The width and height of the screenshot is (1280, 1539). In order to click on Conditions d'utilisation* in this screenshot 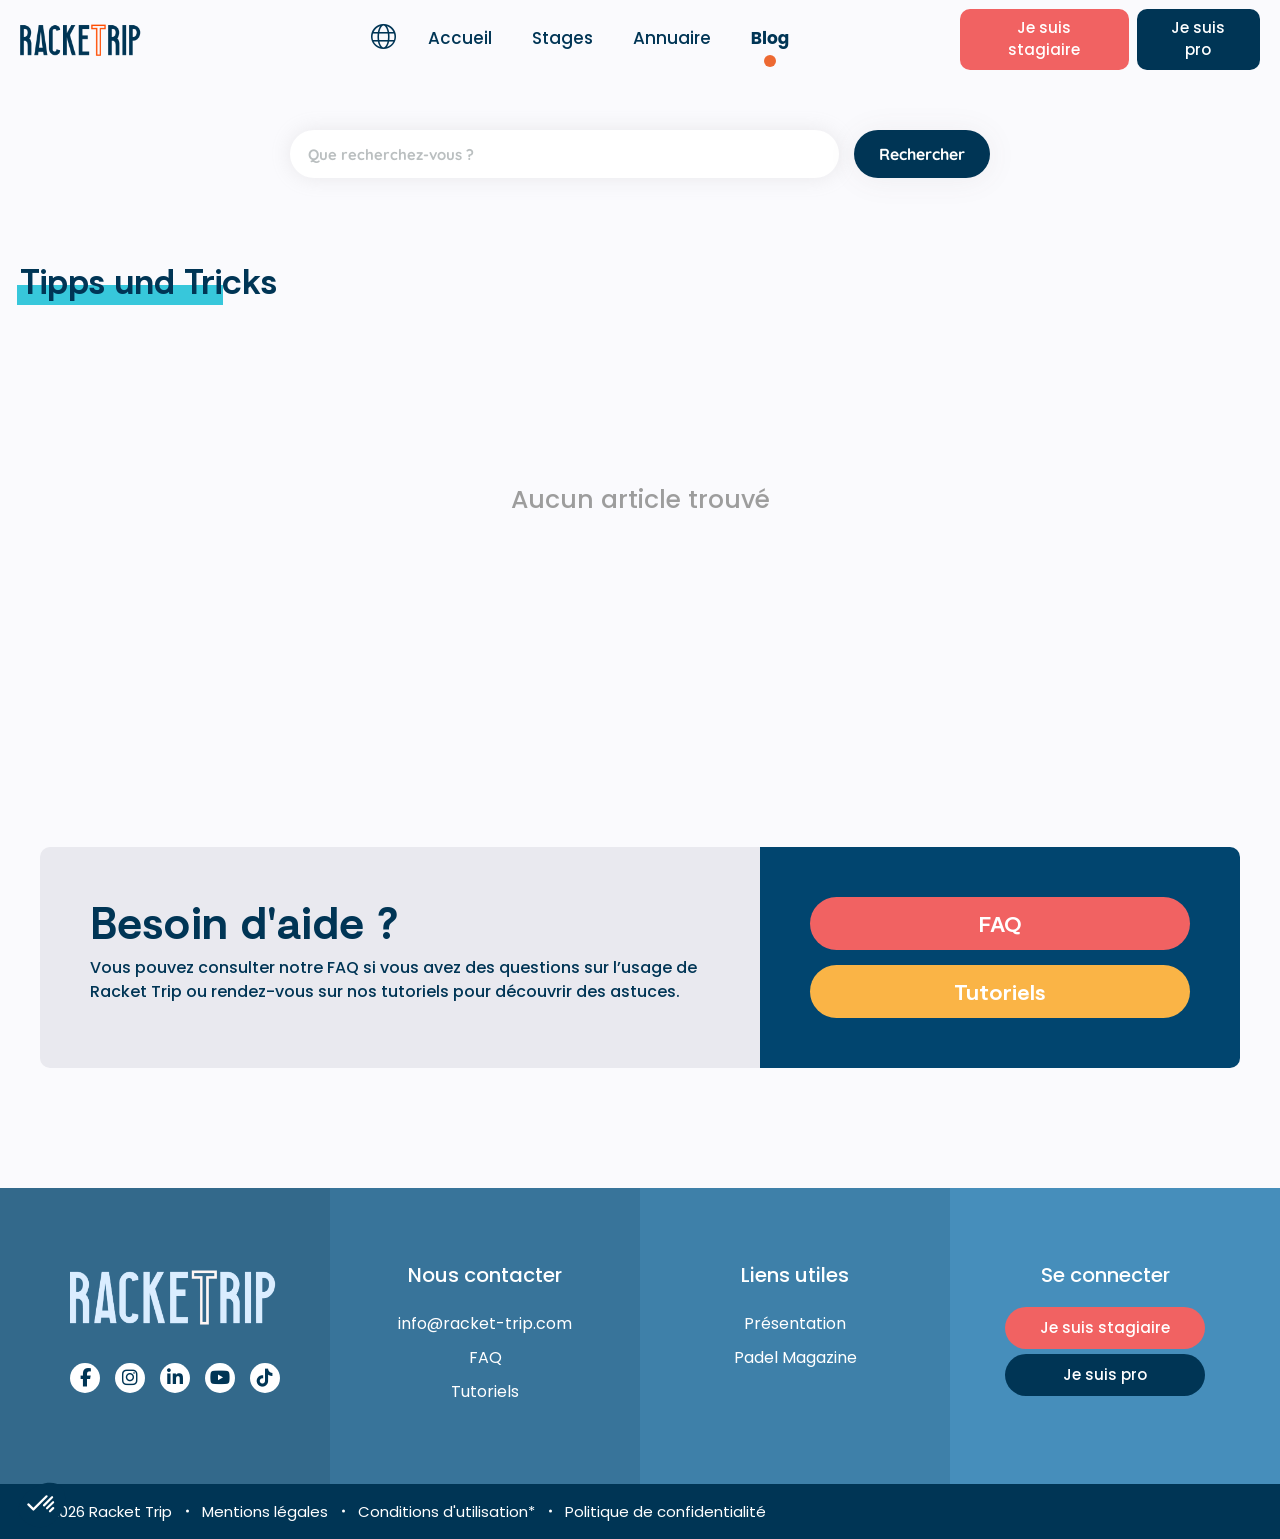, I will do `click(446, 1511)`.